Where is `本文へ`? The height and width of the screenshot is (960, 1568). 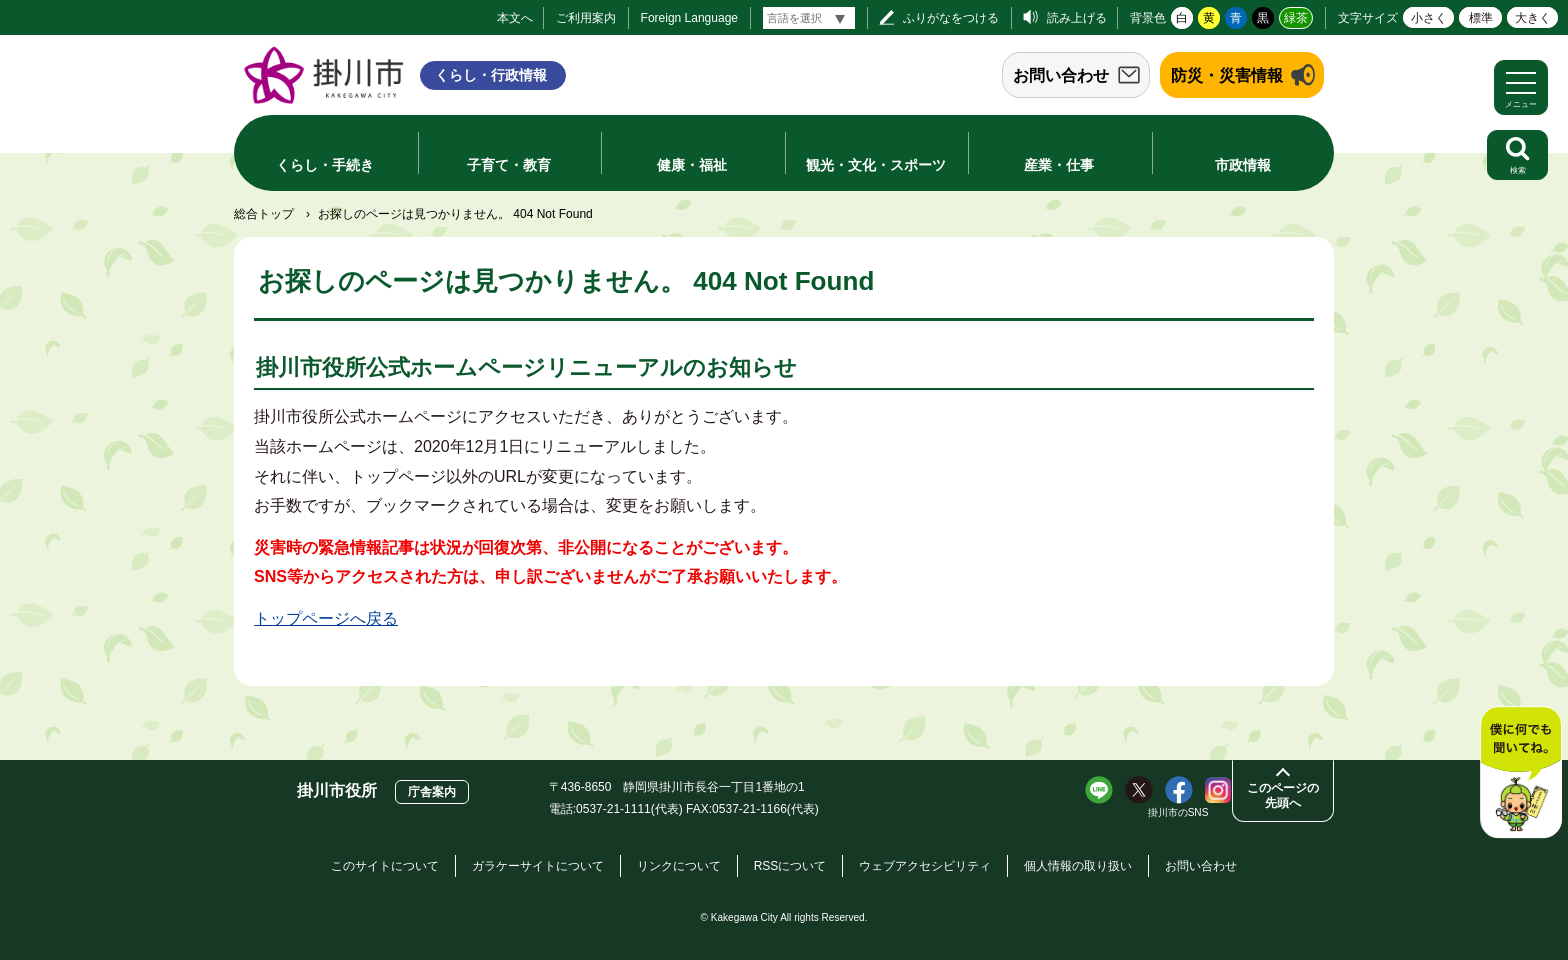
本文へ is located at coordinates (515, 18).